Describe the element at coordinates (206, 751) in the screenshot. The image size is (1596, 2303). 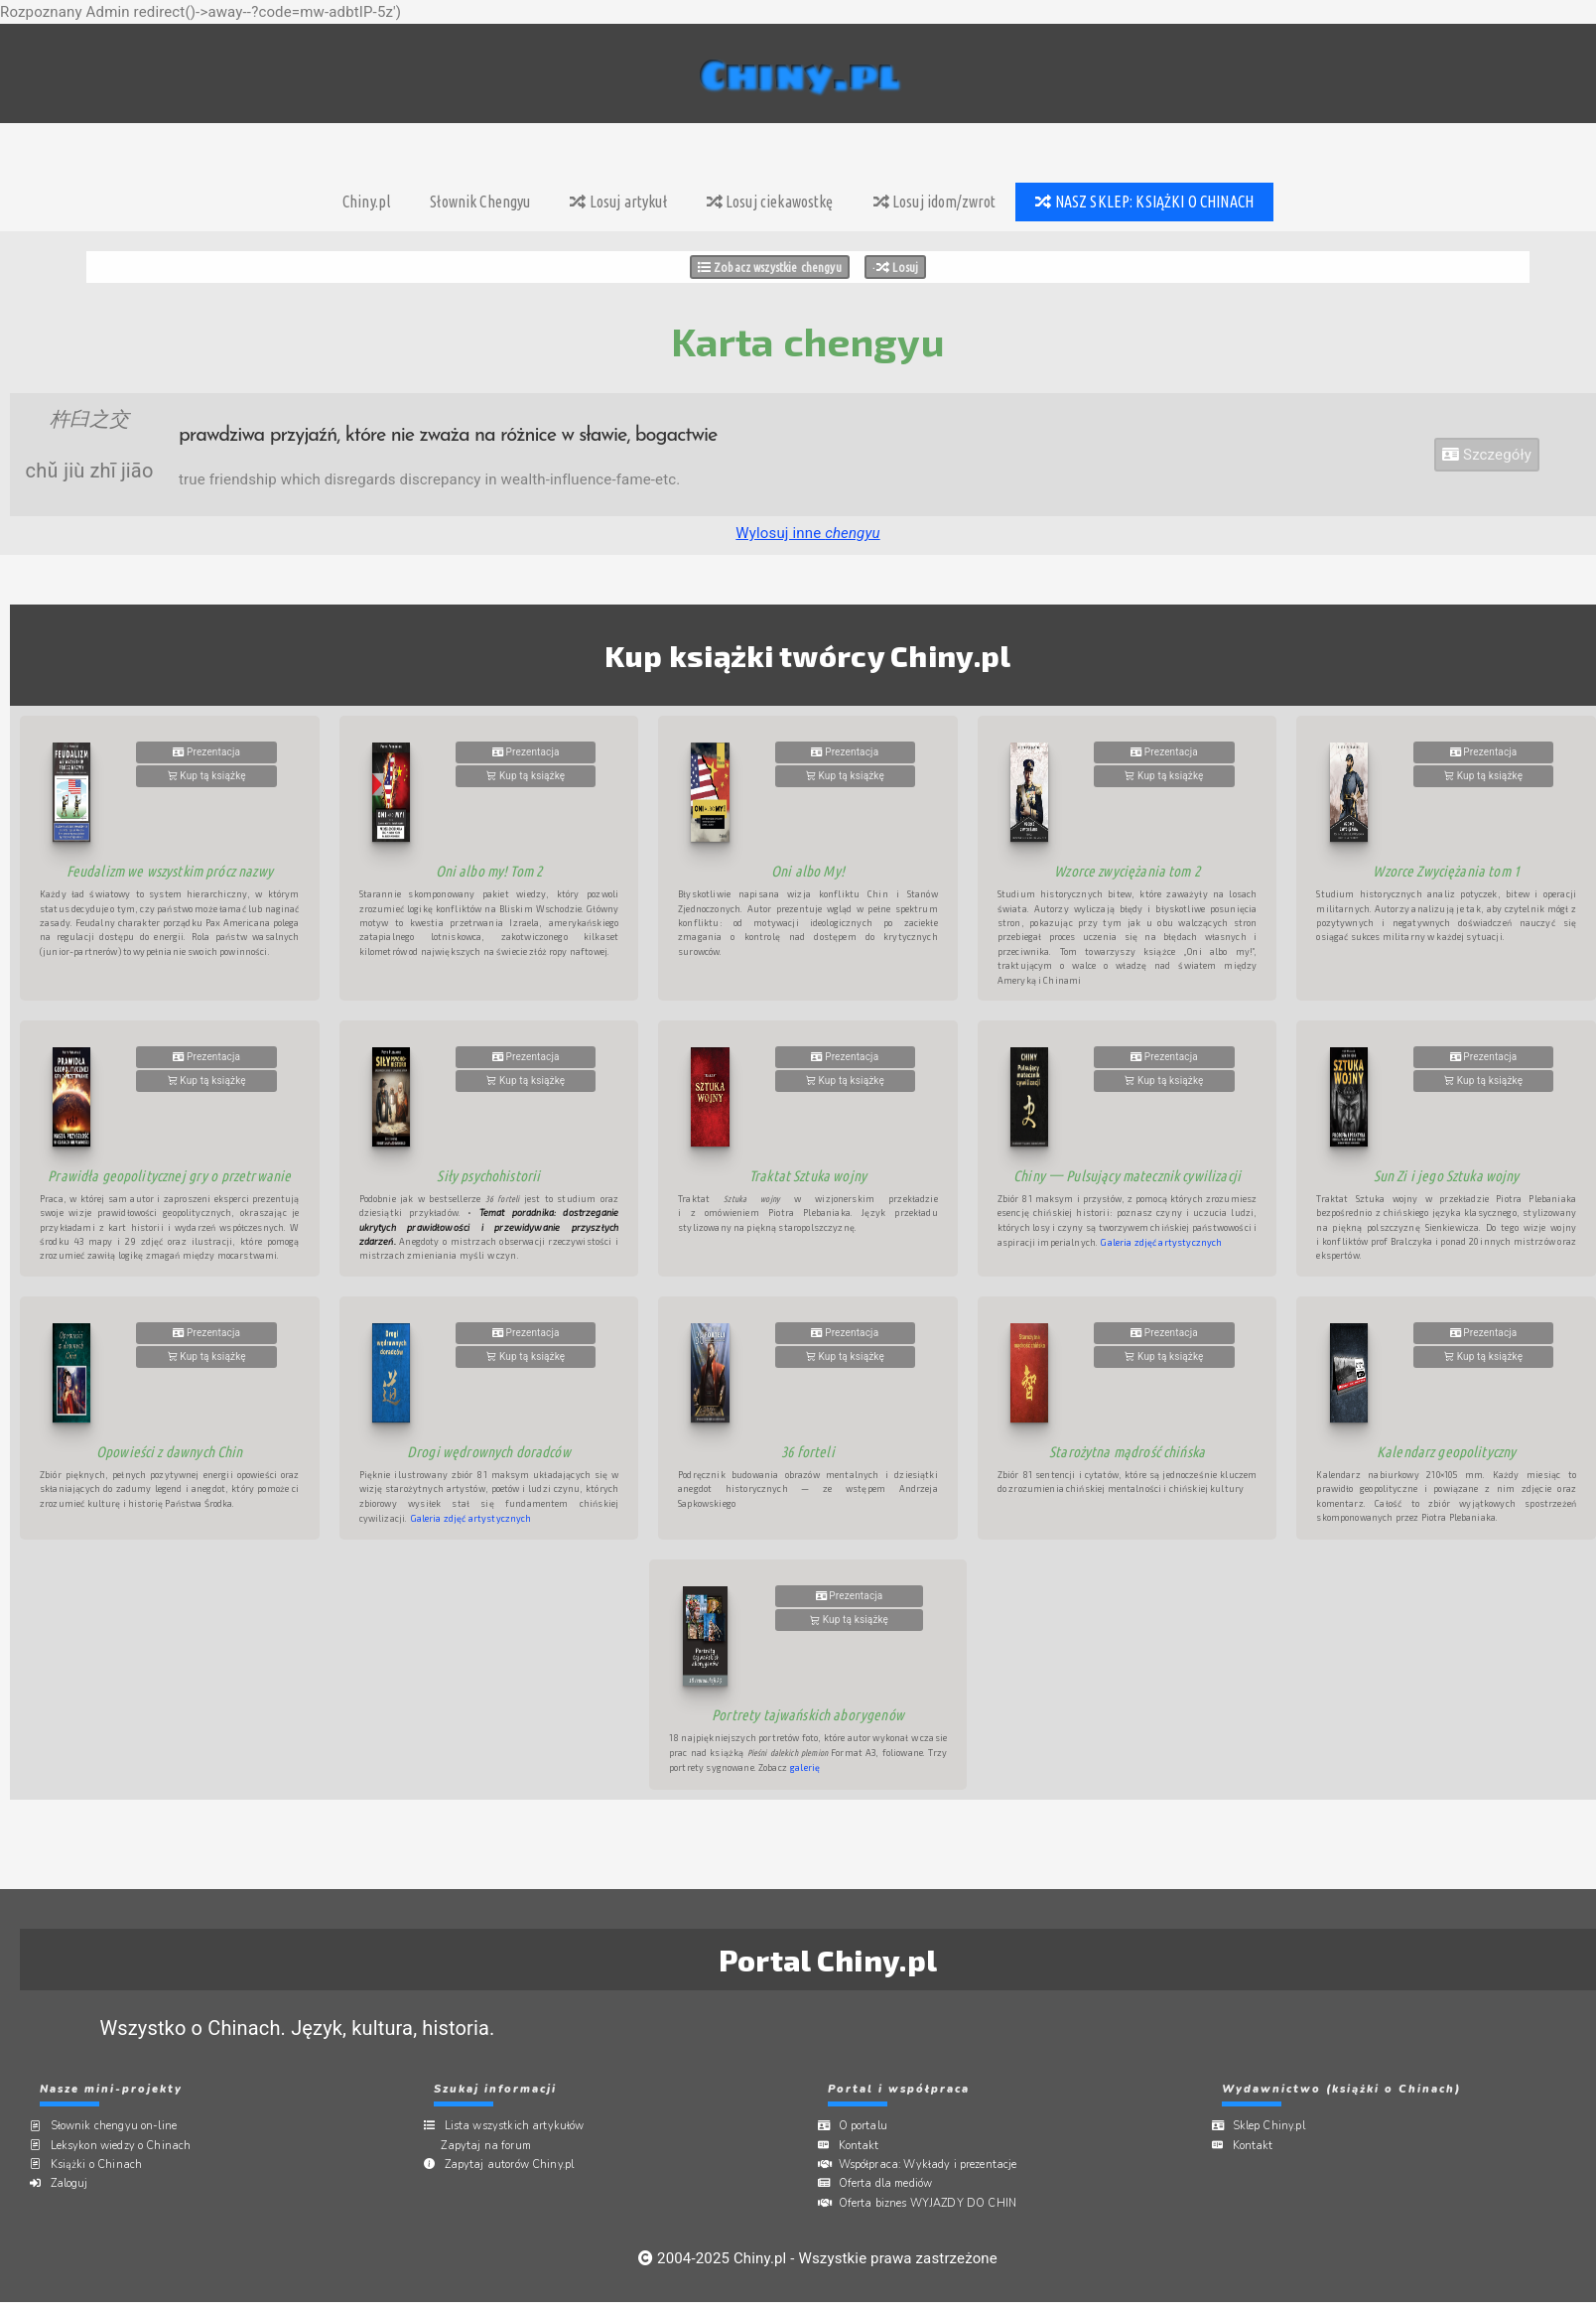
I see `Prezentacja` at that location.